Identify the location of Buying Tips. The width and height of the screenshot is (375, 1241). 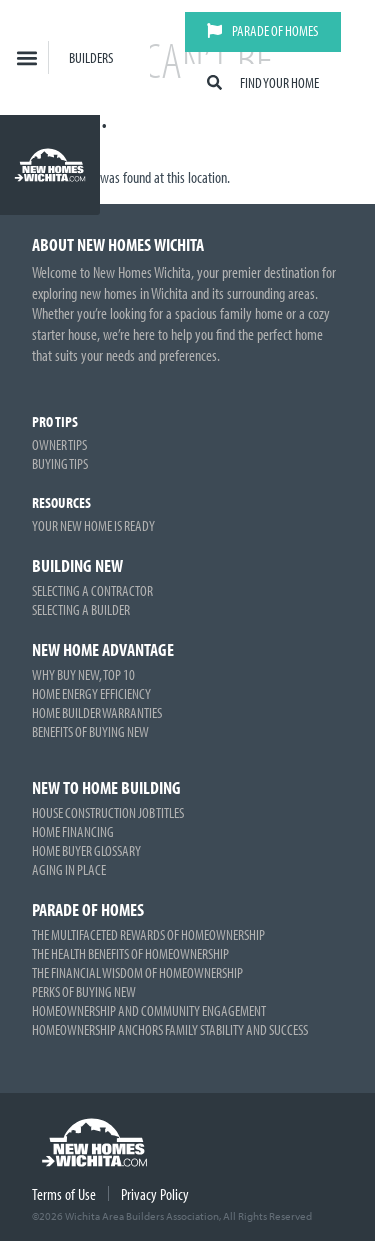
(60, 463).